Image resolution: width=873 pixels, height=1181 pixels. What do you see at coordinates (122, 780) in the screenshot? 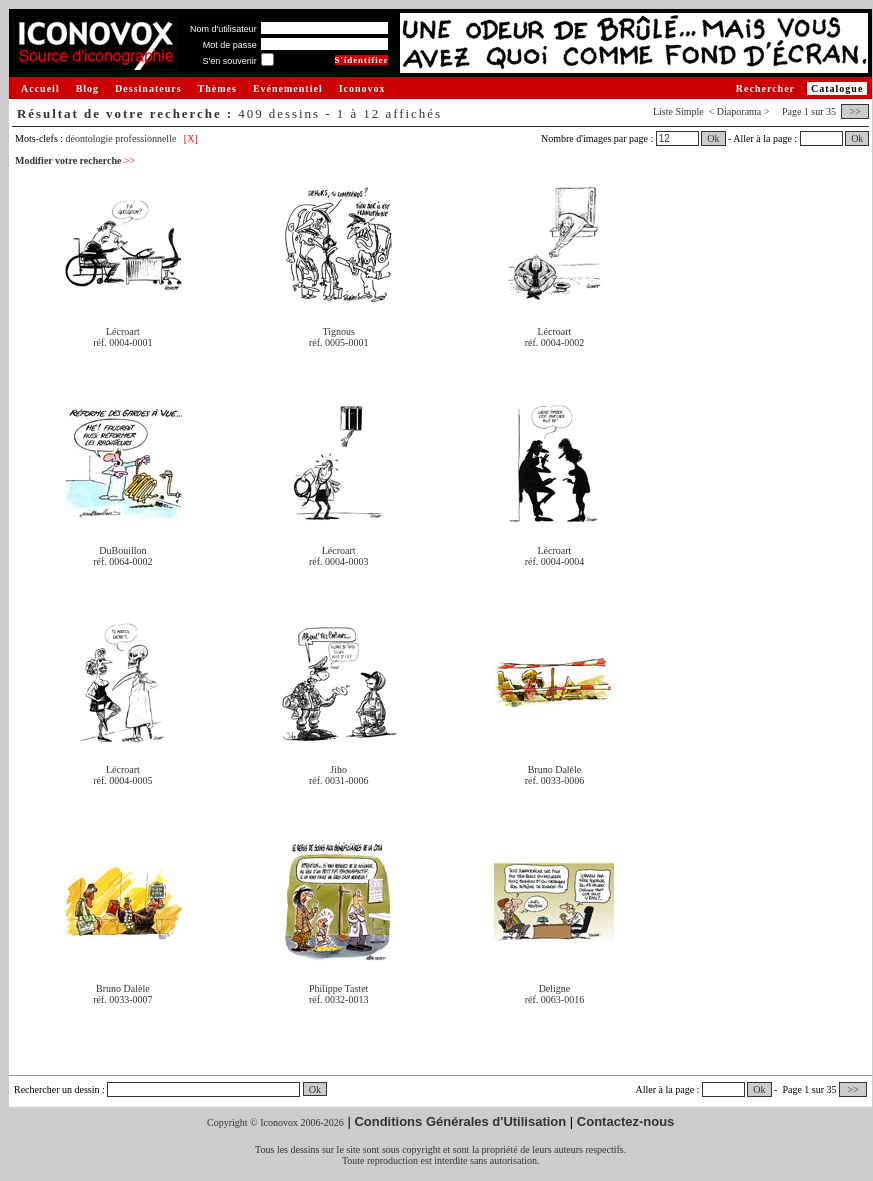
I see `réf. 0004-0005` at bounding box center [122, 780].